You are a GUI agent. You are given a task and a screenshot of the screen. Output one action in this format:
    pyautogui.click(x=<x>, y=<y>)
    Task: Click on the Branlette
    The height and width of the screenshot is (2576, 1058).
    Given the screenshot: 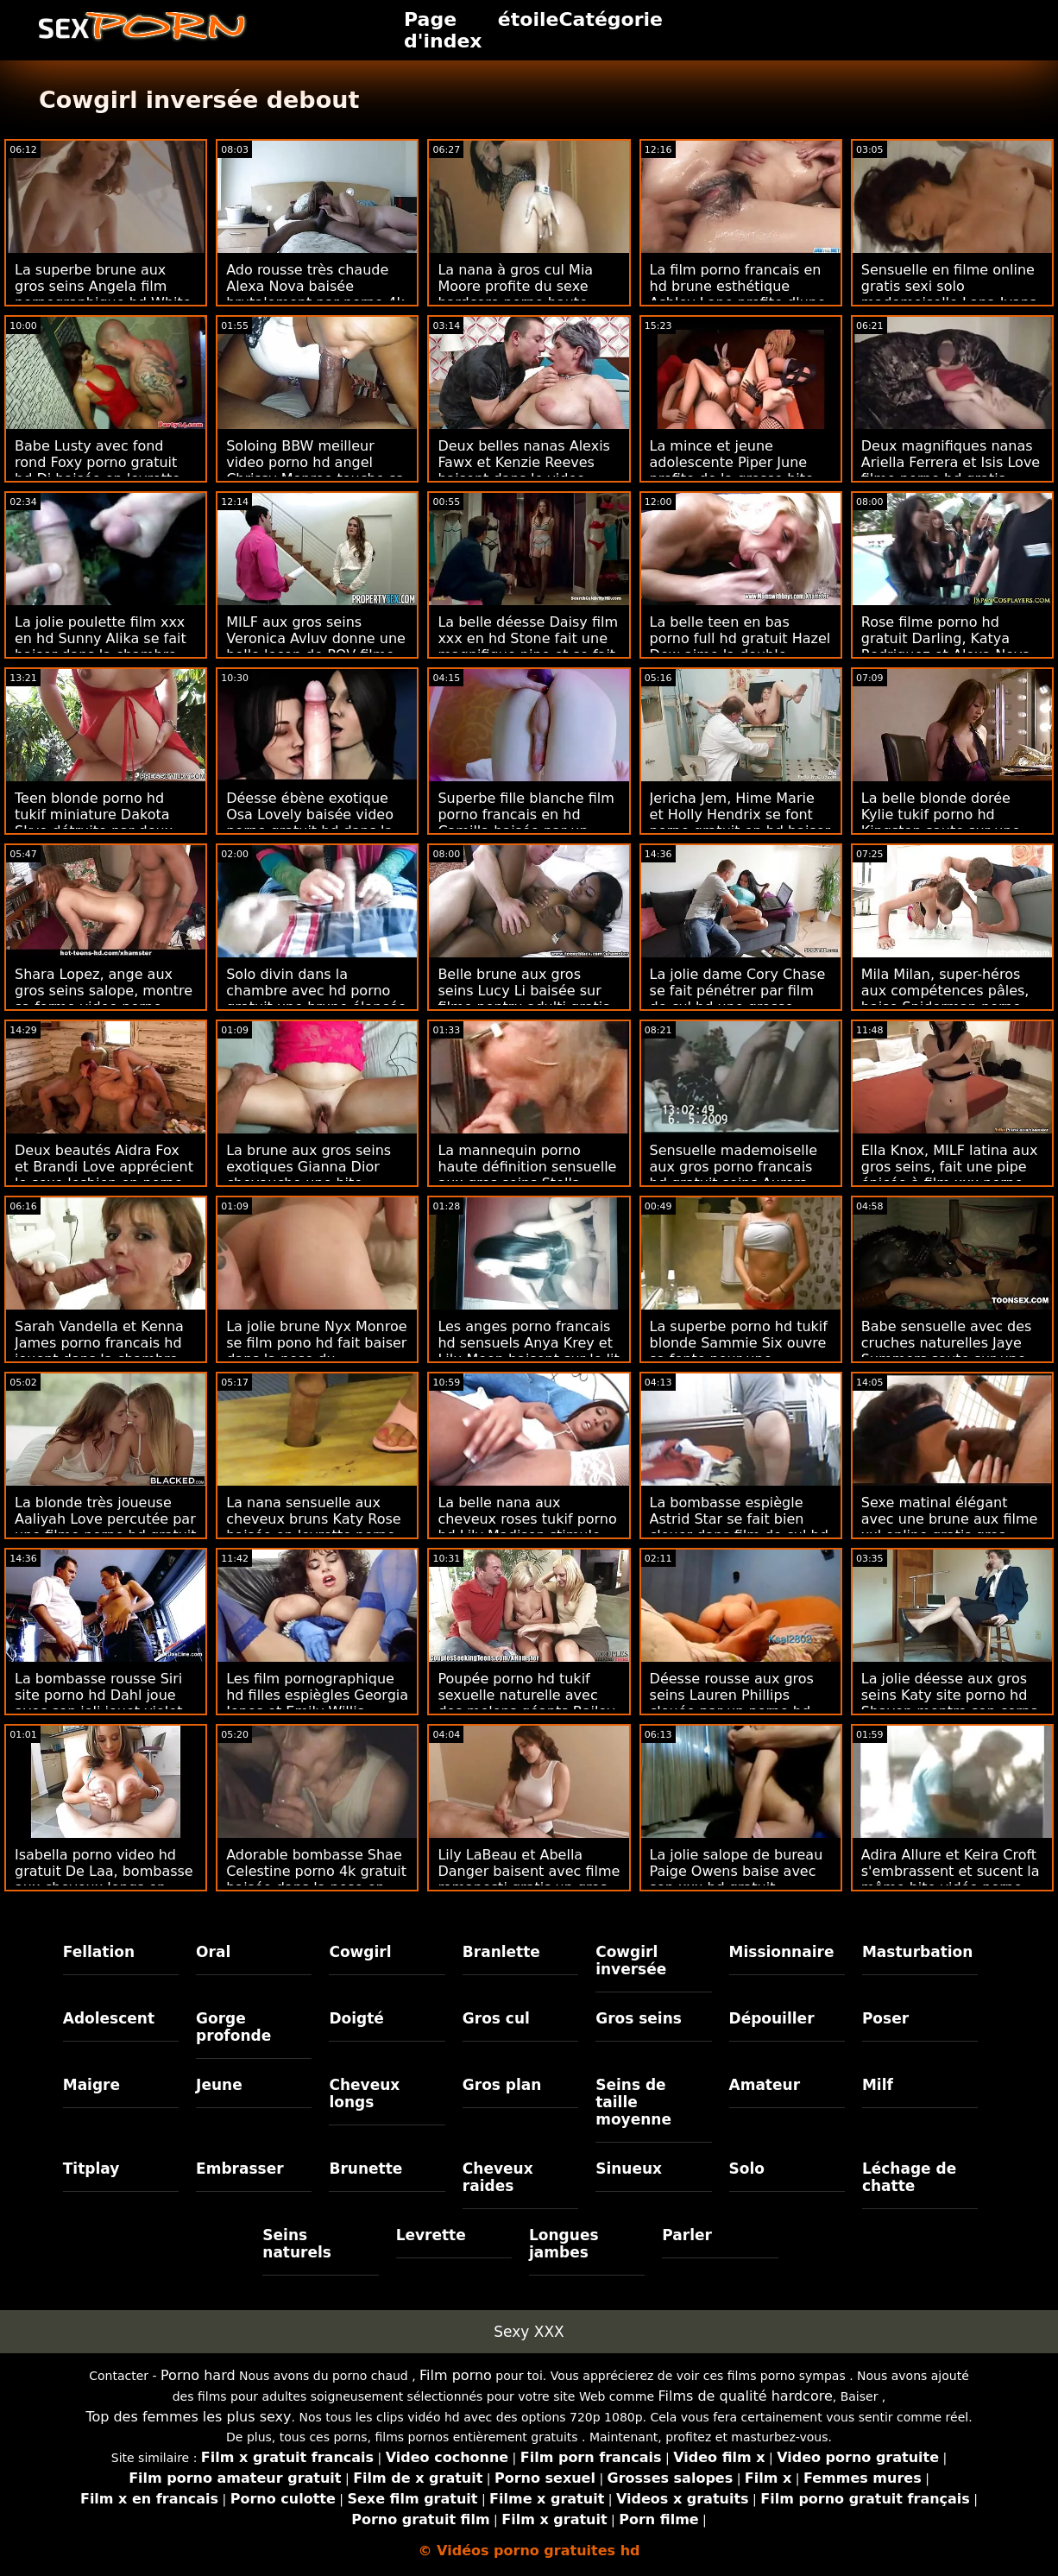 What is the action you would take?
    pyautogui.click(x=501, y=1951)
    